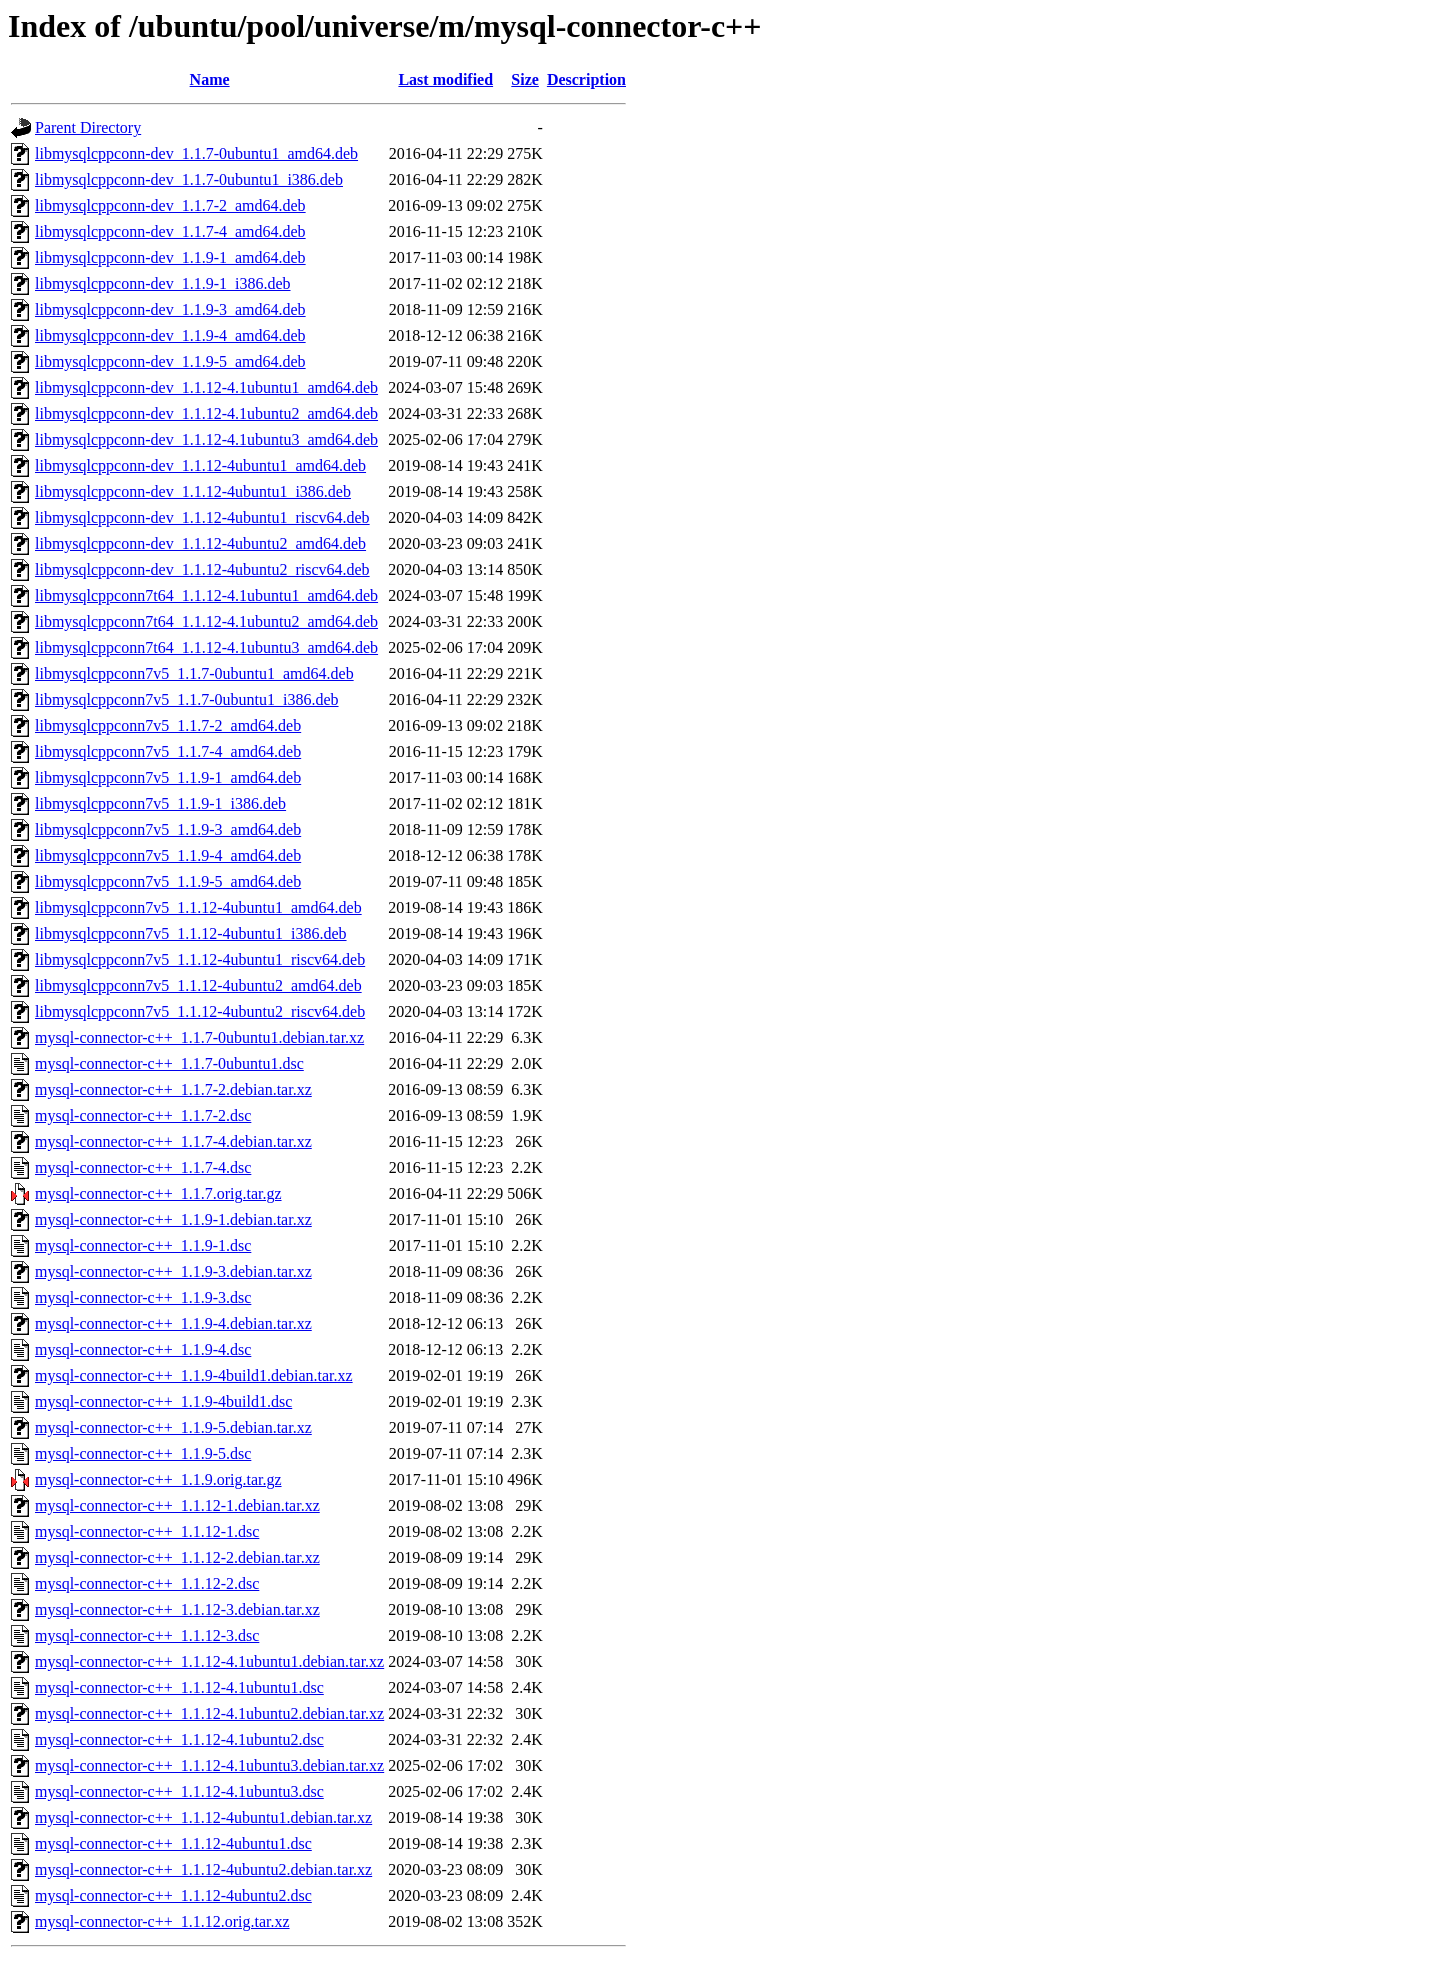  I want to click on libmysqlcppconn-dev_1.1.12-4.1ubuntu3_amd64.deb, so click(206, 439).